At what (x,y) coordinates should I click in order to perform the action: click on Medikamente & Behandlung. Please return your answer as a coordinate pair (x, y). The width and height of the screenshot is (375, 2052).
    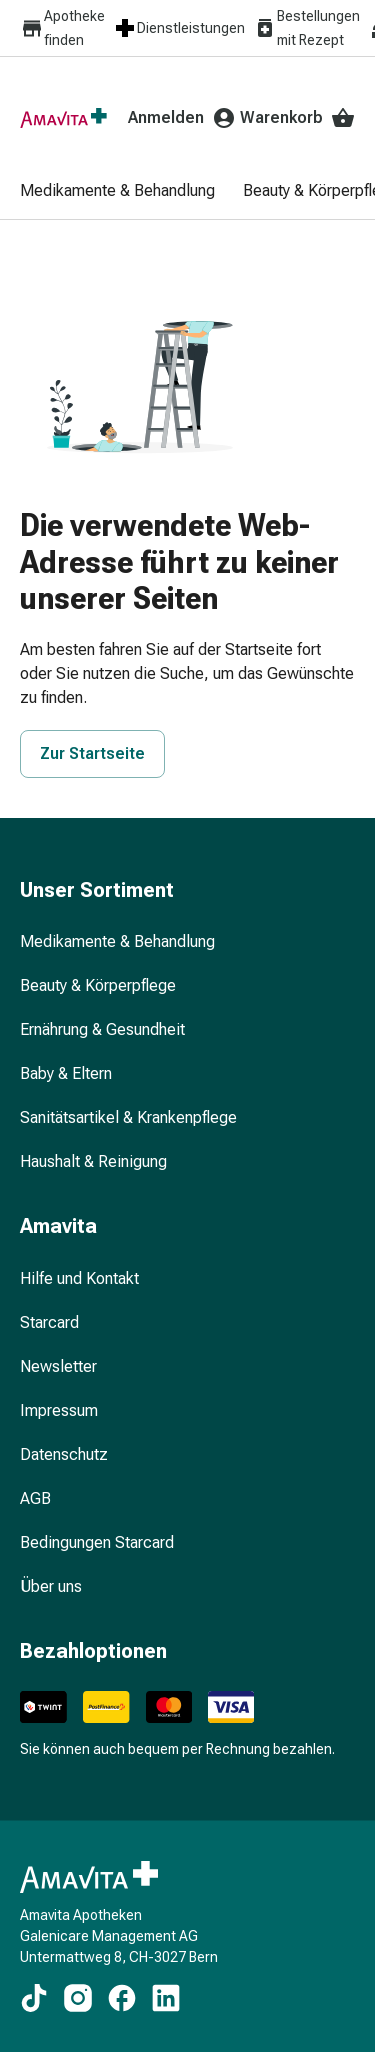
    Looking at the image, I should click on (117, 941).